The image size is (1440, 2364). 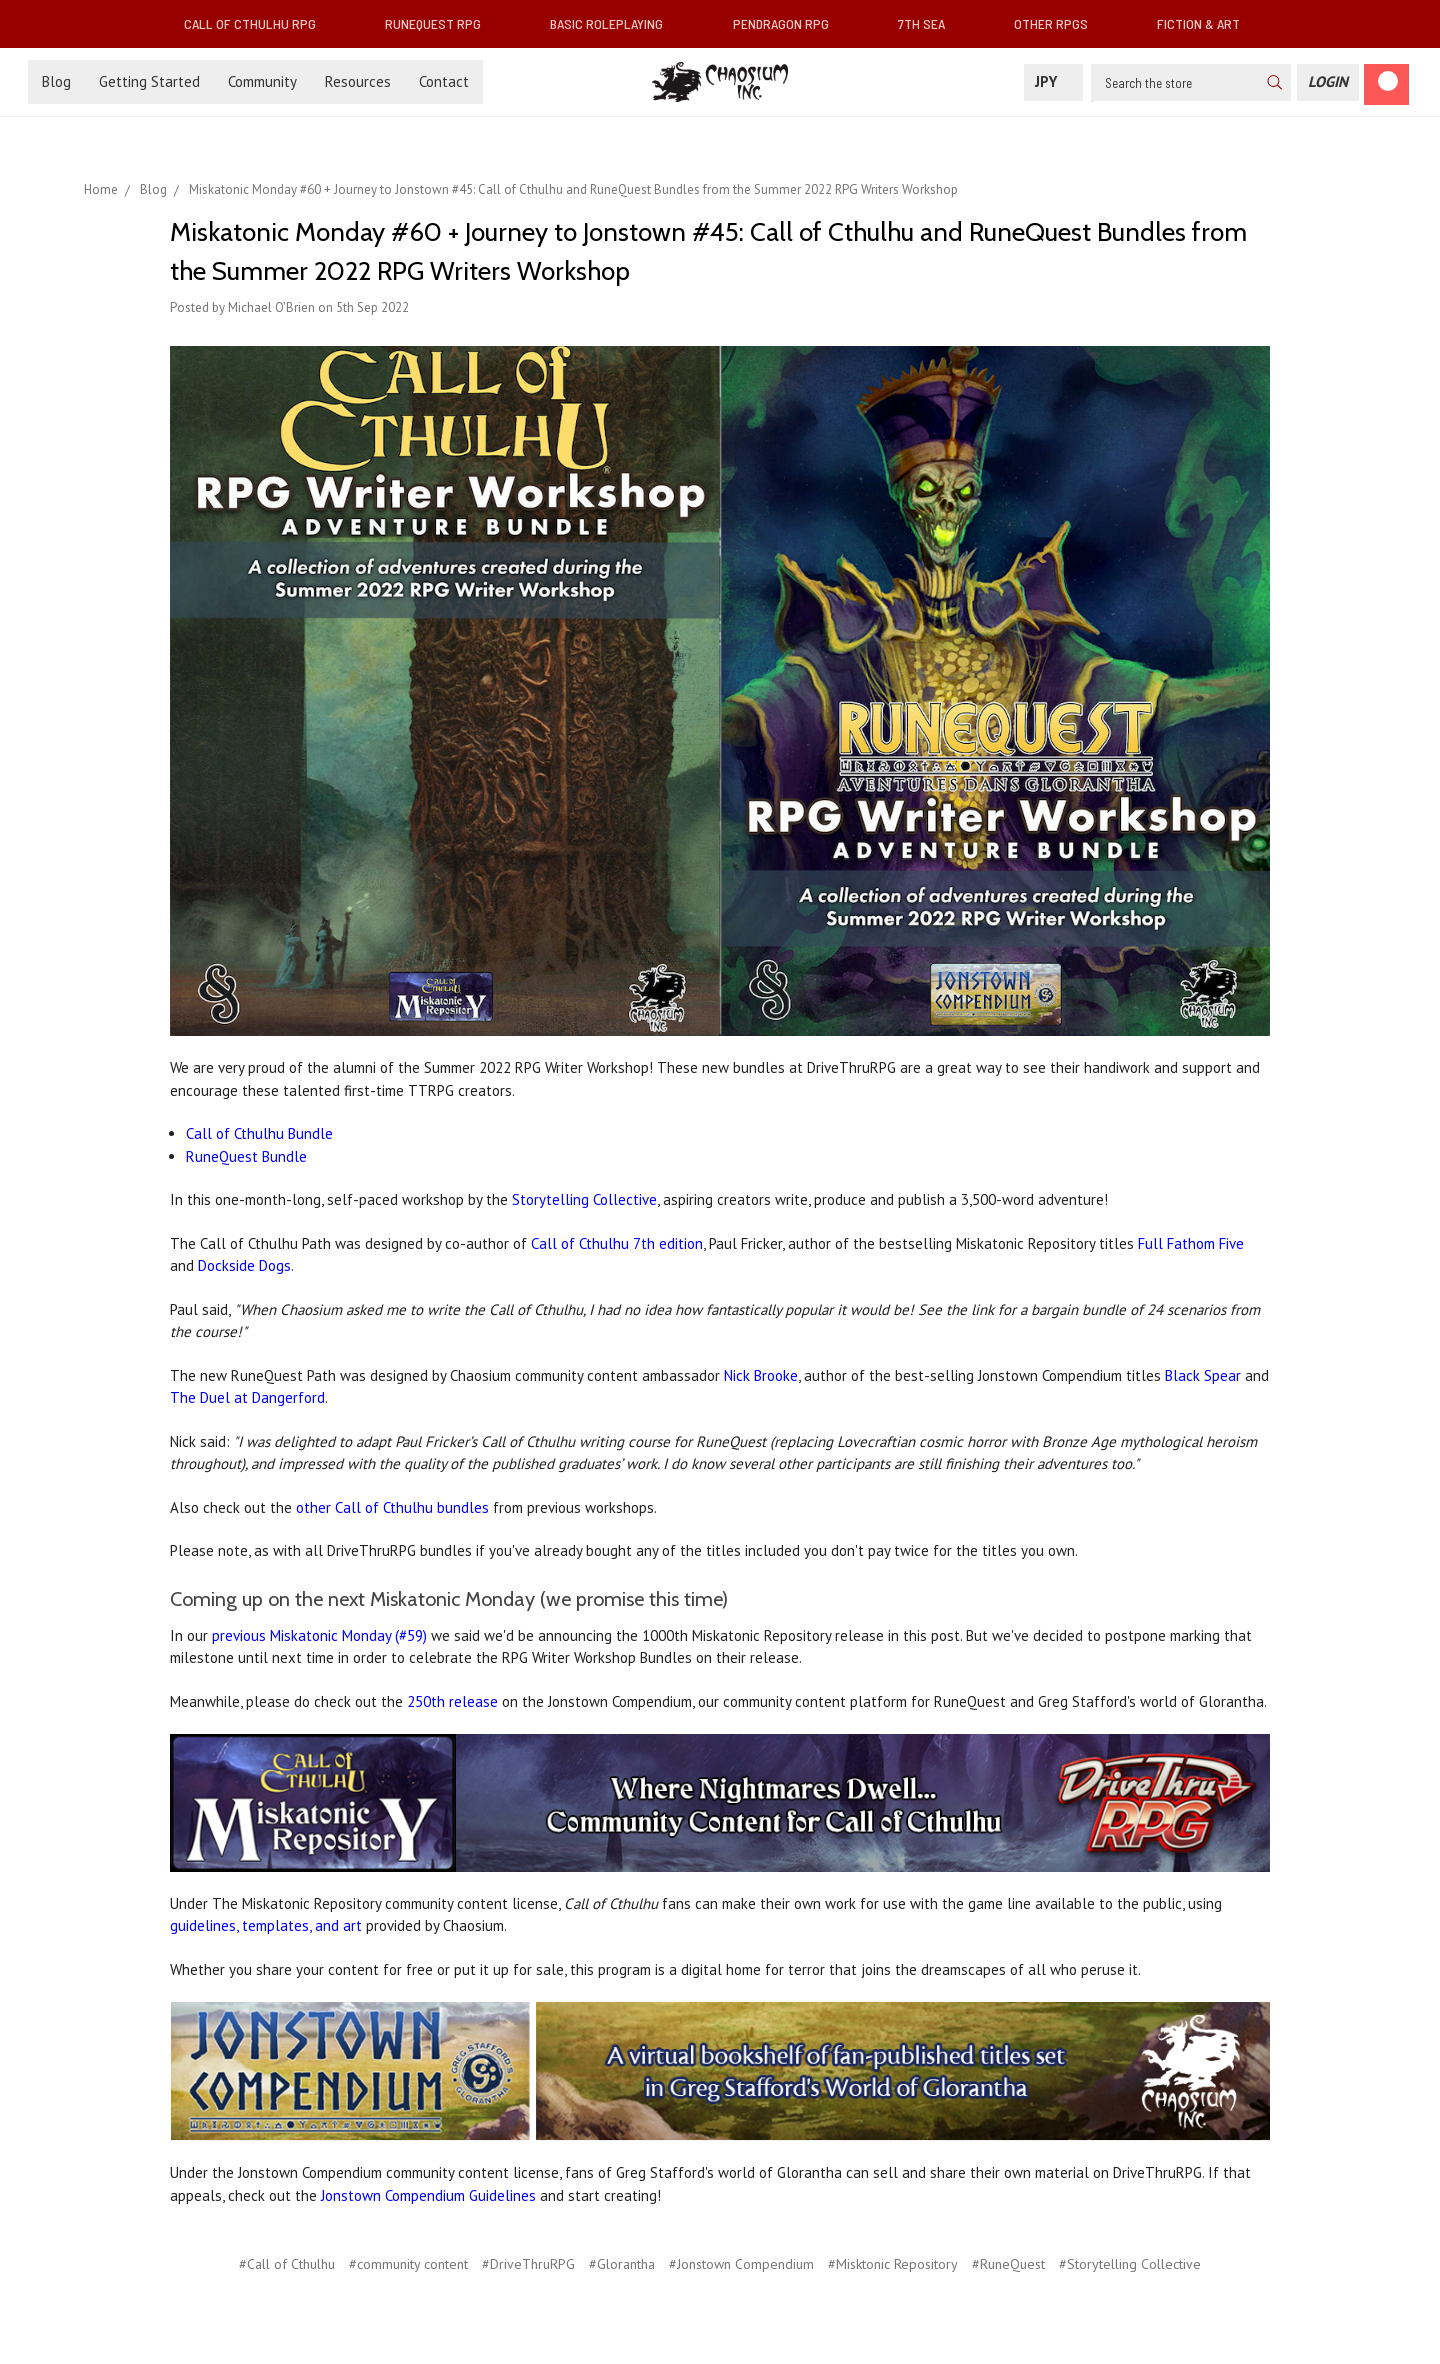 What do you see at coordinates (1191, 1243) in the screenshot?
I see `Full Fathom Five` at bounding box center [1191, 1243].